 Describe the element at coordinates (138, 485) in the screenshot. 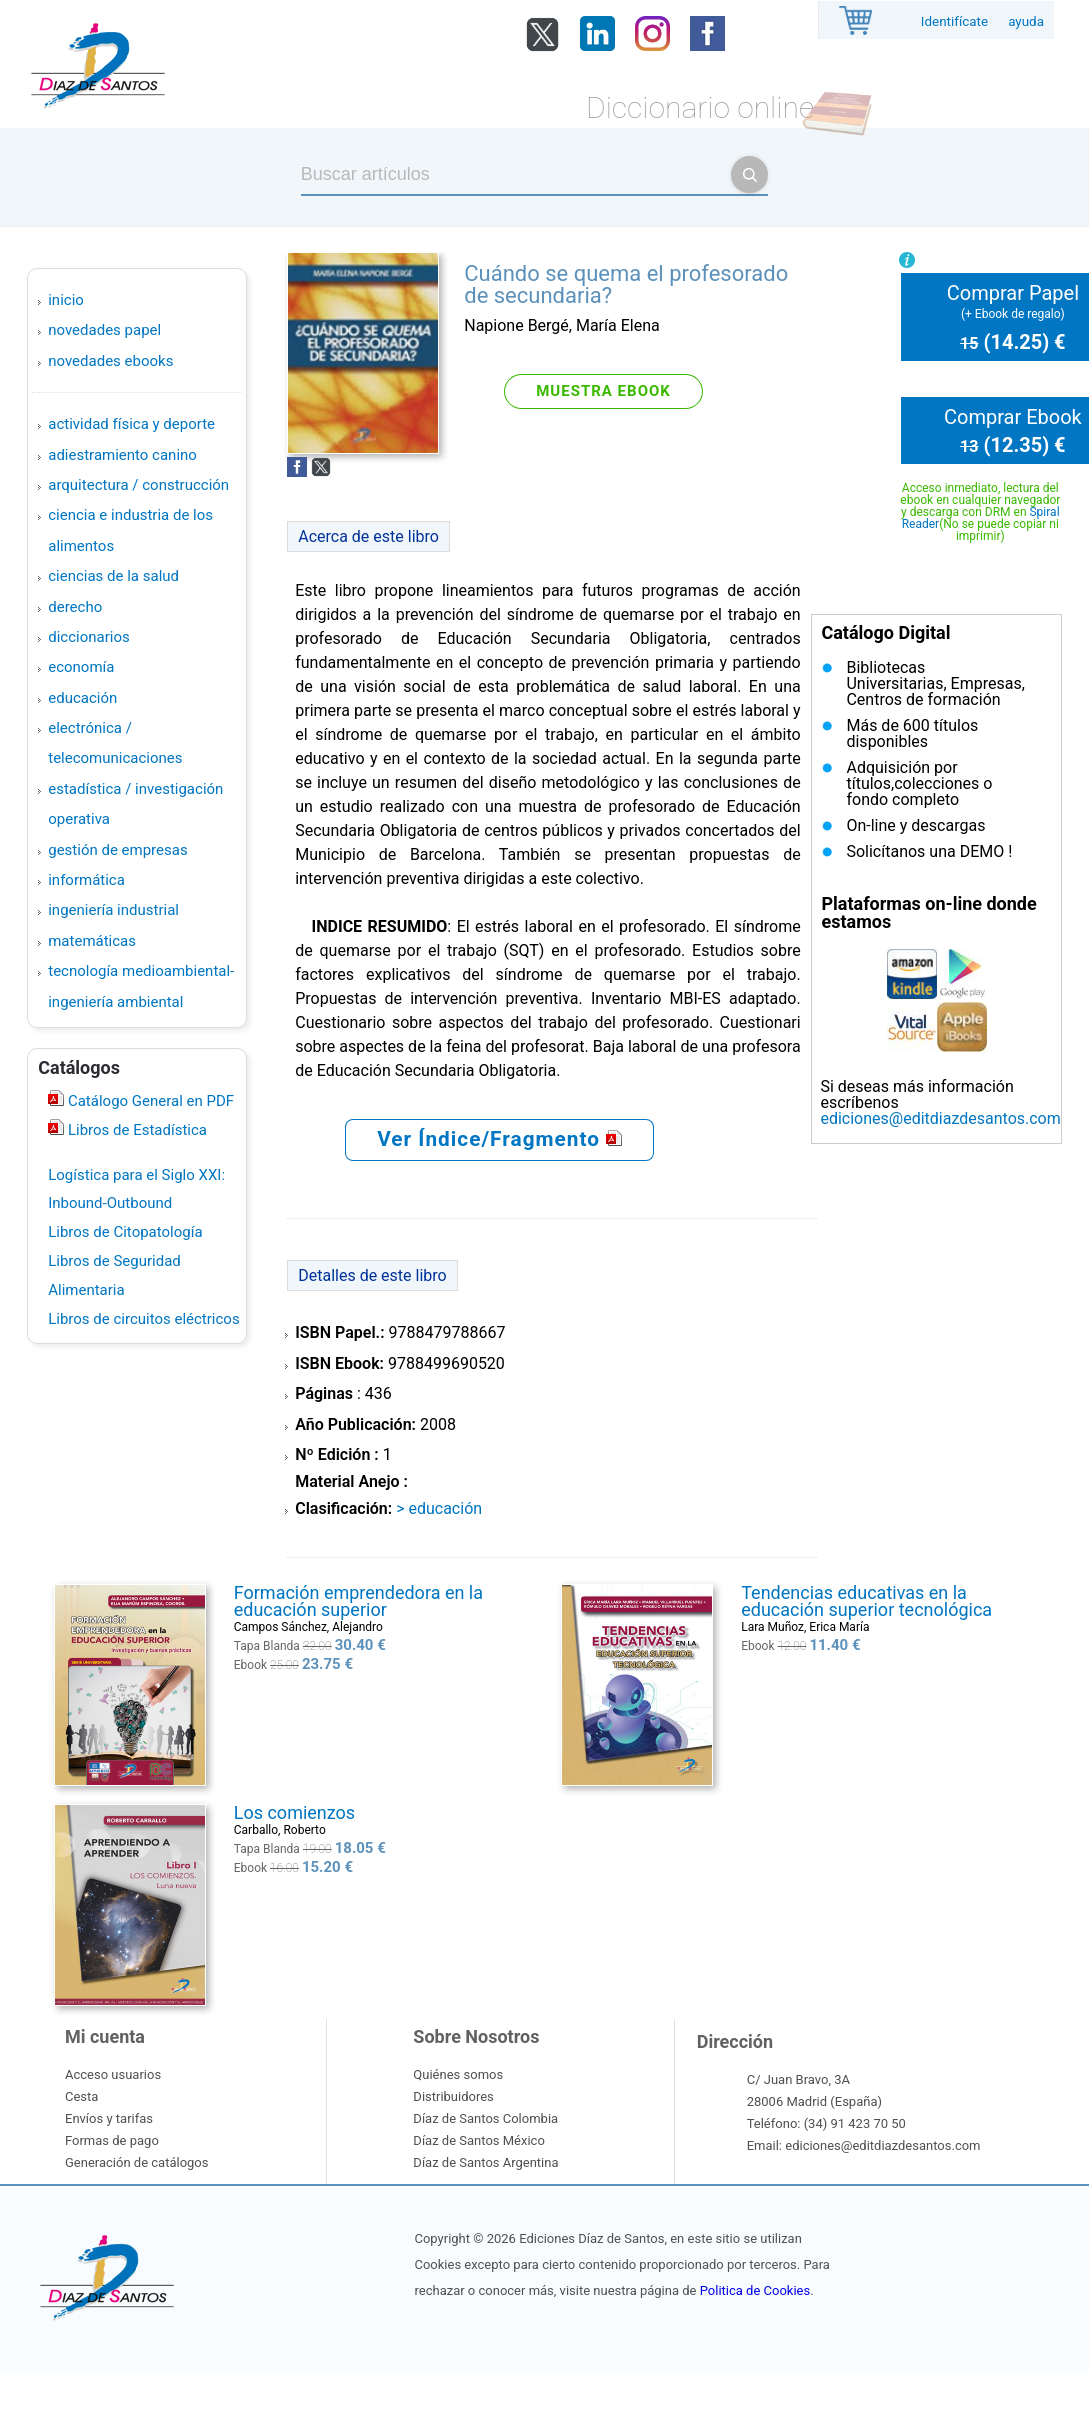

I see `ARQUITECTURA / CONSTRUCCIÓN` at that location.